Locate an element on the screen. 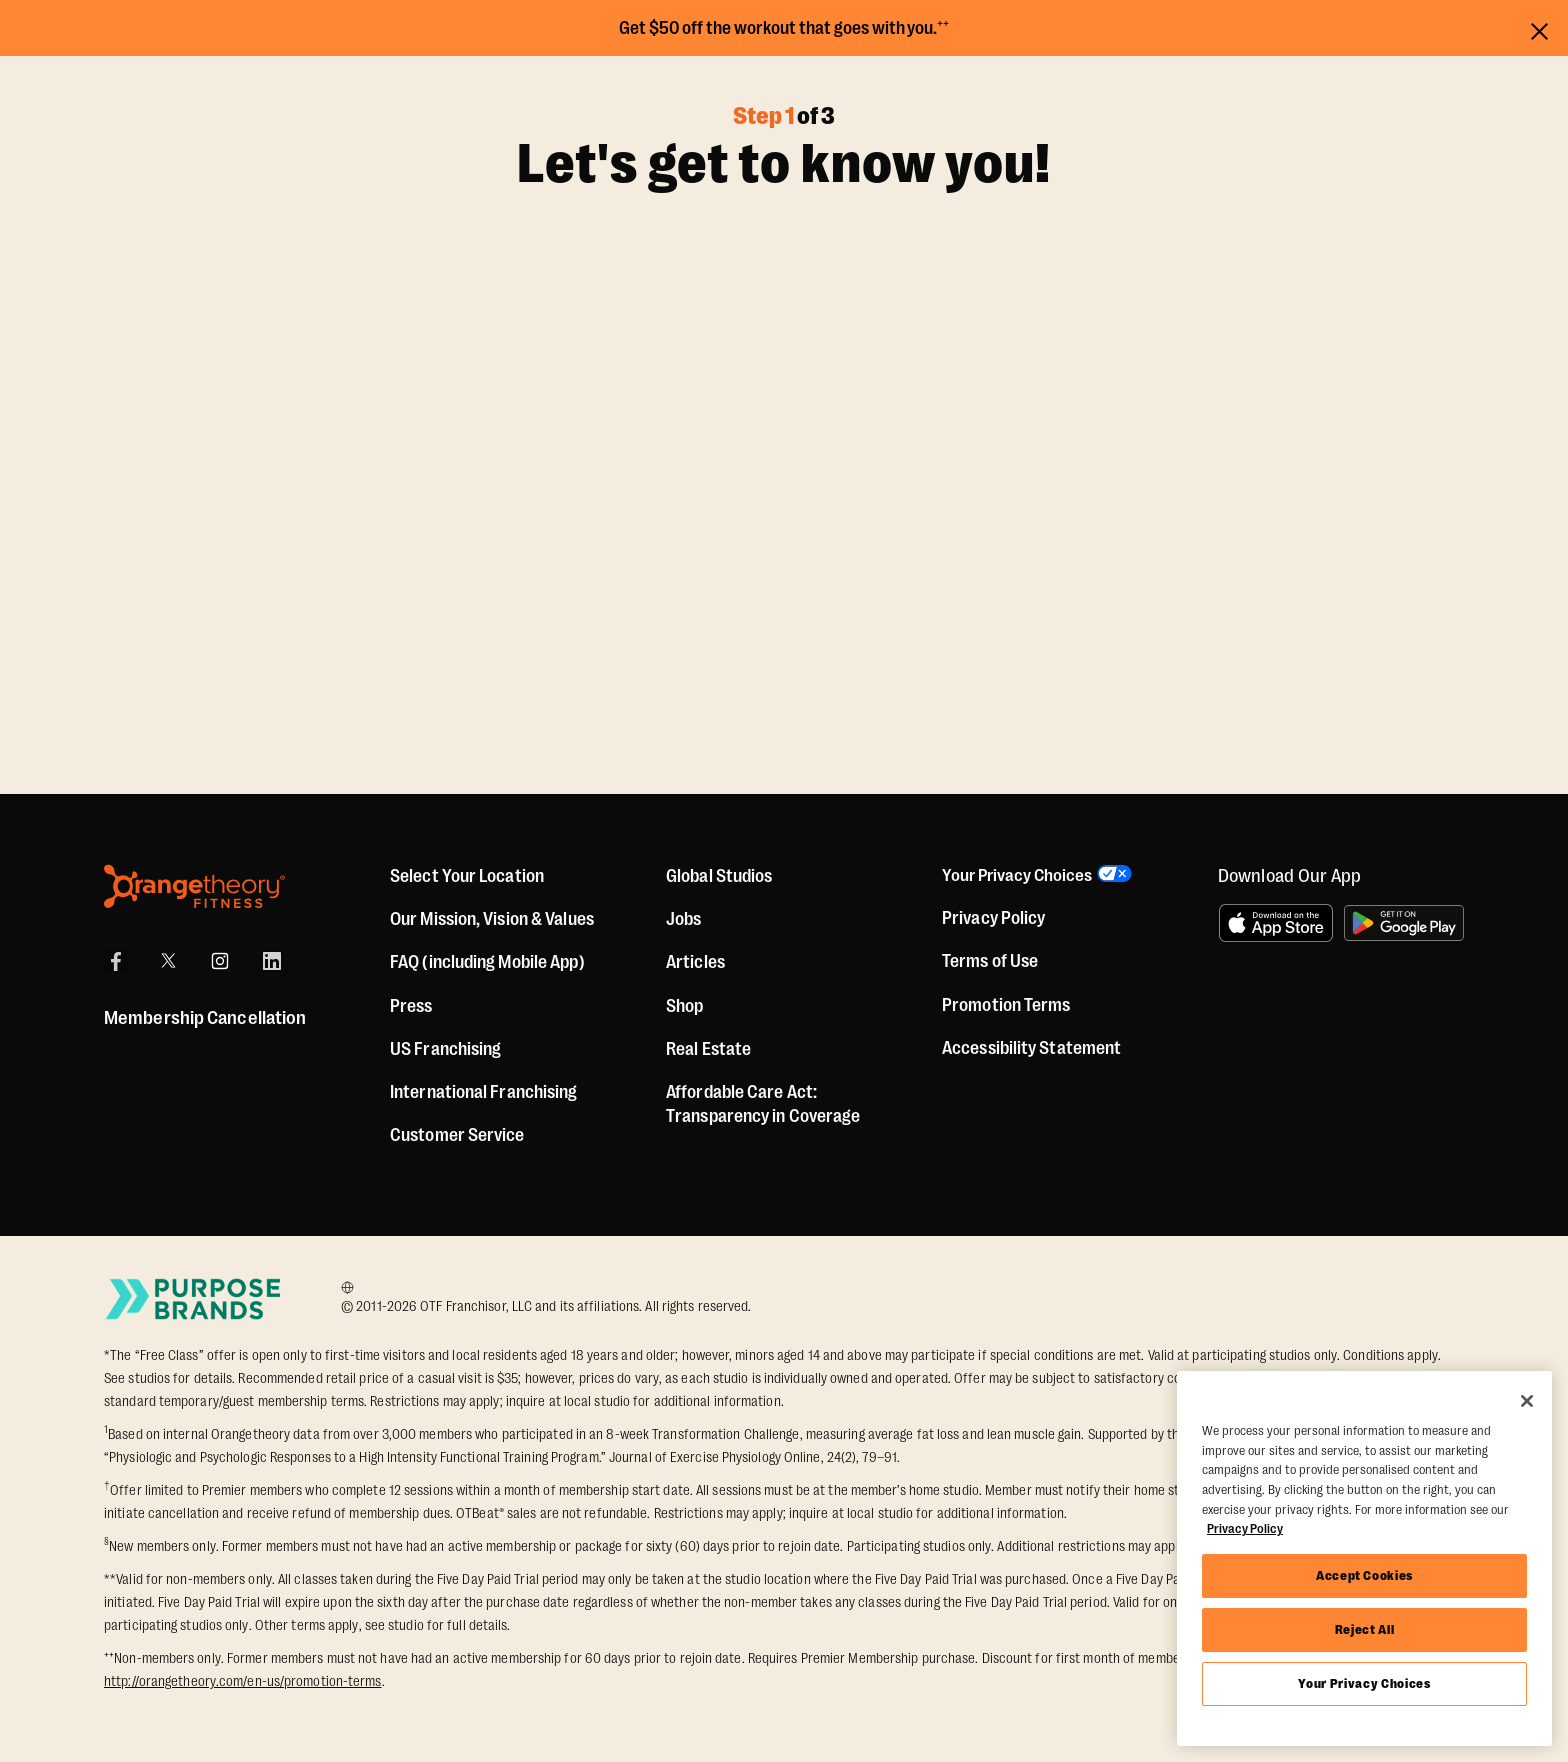 The width and height of the screenshot is (1568, 1762). [Go to Purpose Brands Page] is located at coordinates (194, 1298).